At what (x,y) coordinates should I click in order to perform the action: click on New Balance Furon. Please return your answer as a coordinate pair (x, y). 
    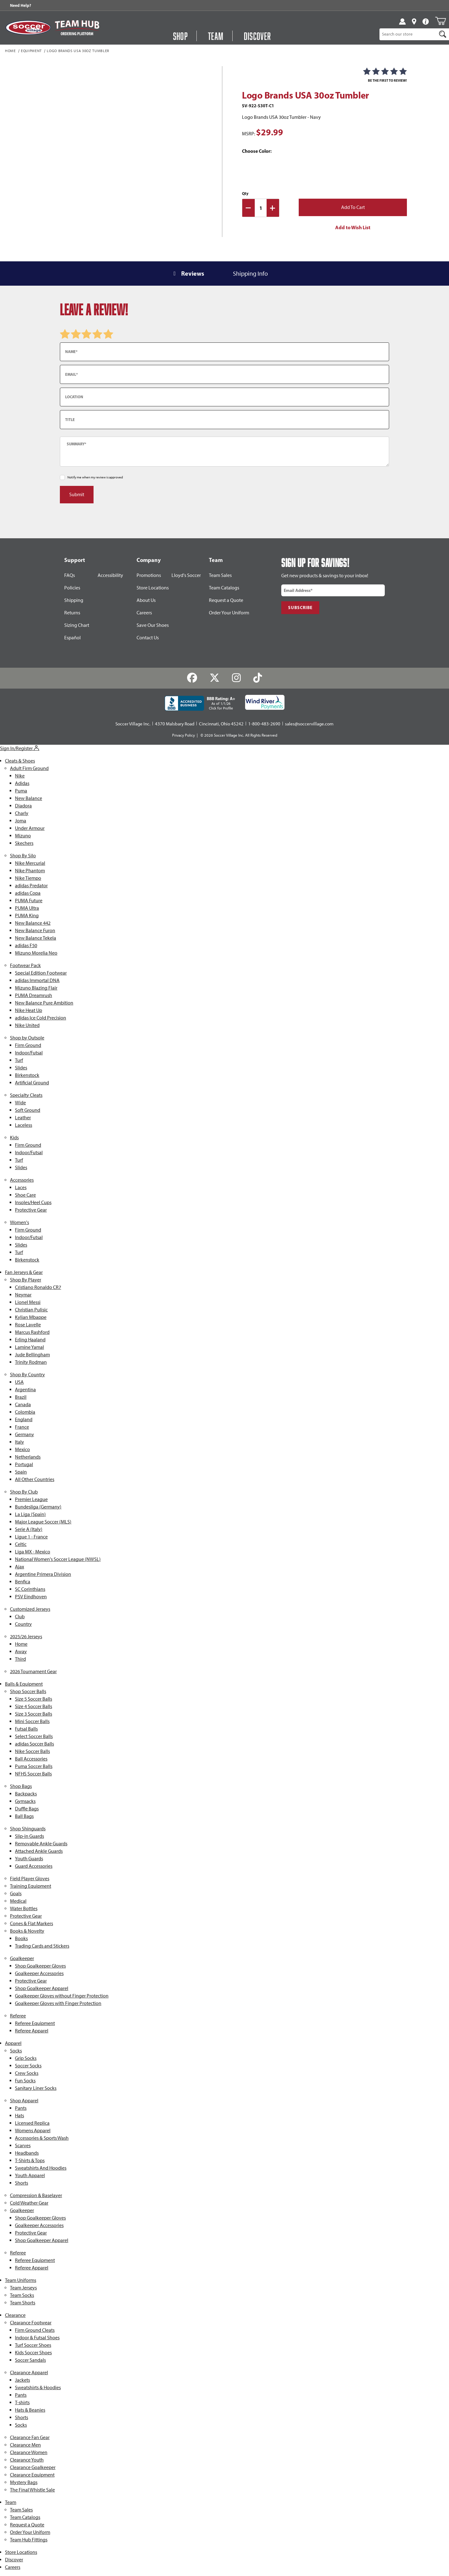
    Looking at the image, I should click on (35, 930).